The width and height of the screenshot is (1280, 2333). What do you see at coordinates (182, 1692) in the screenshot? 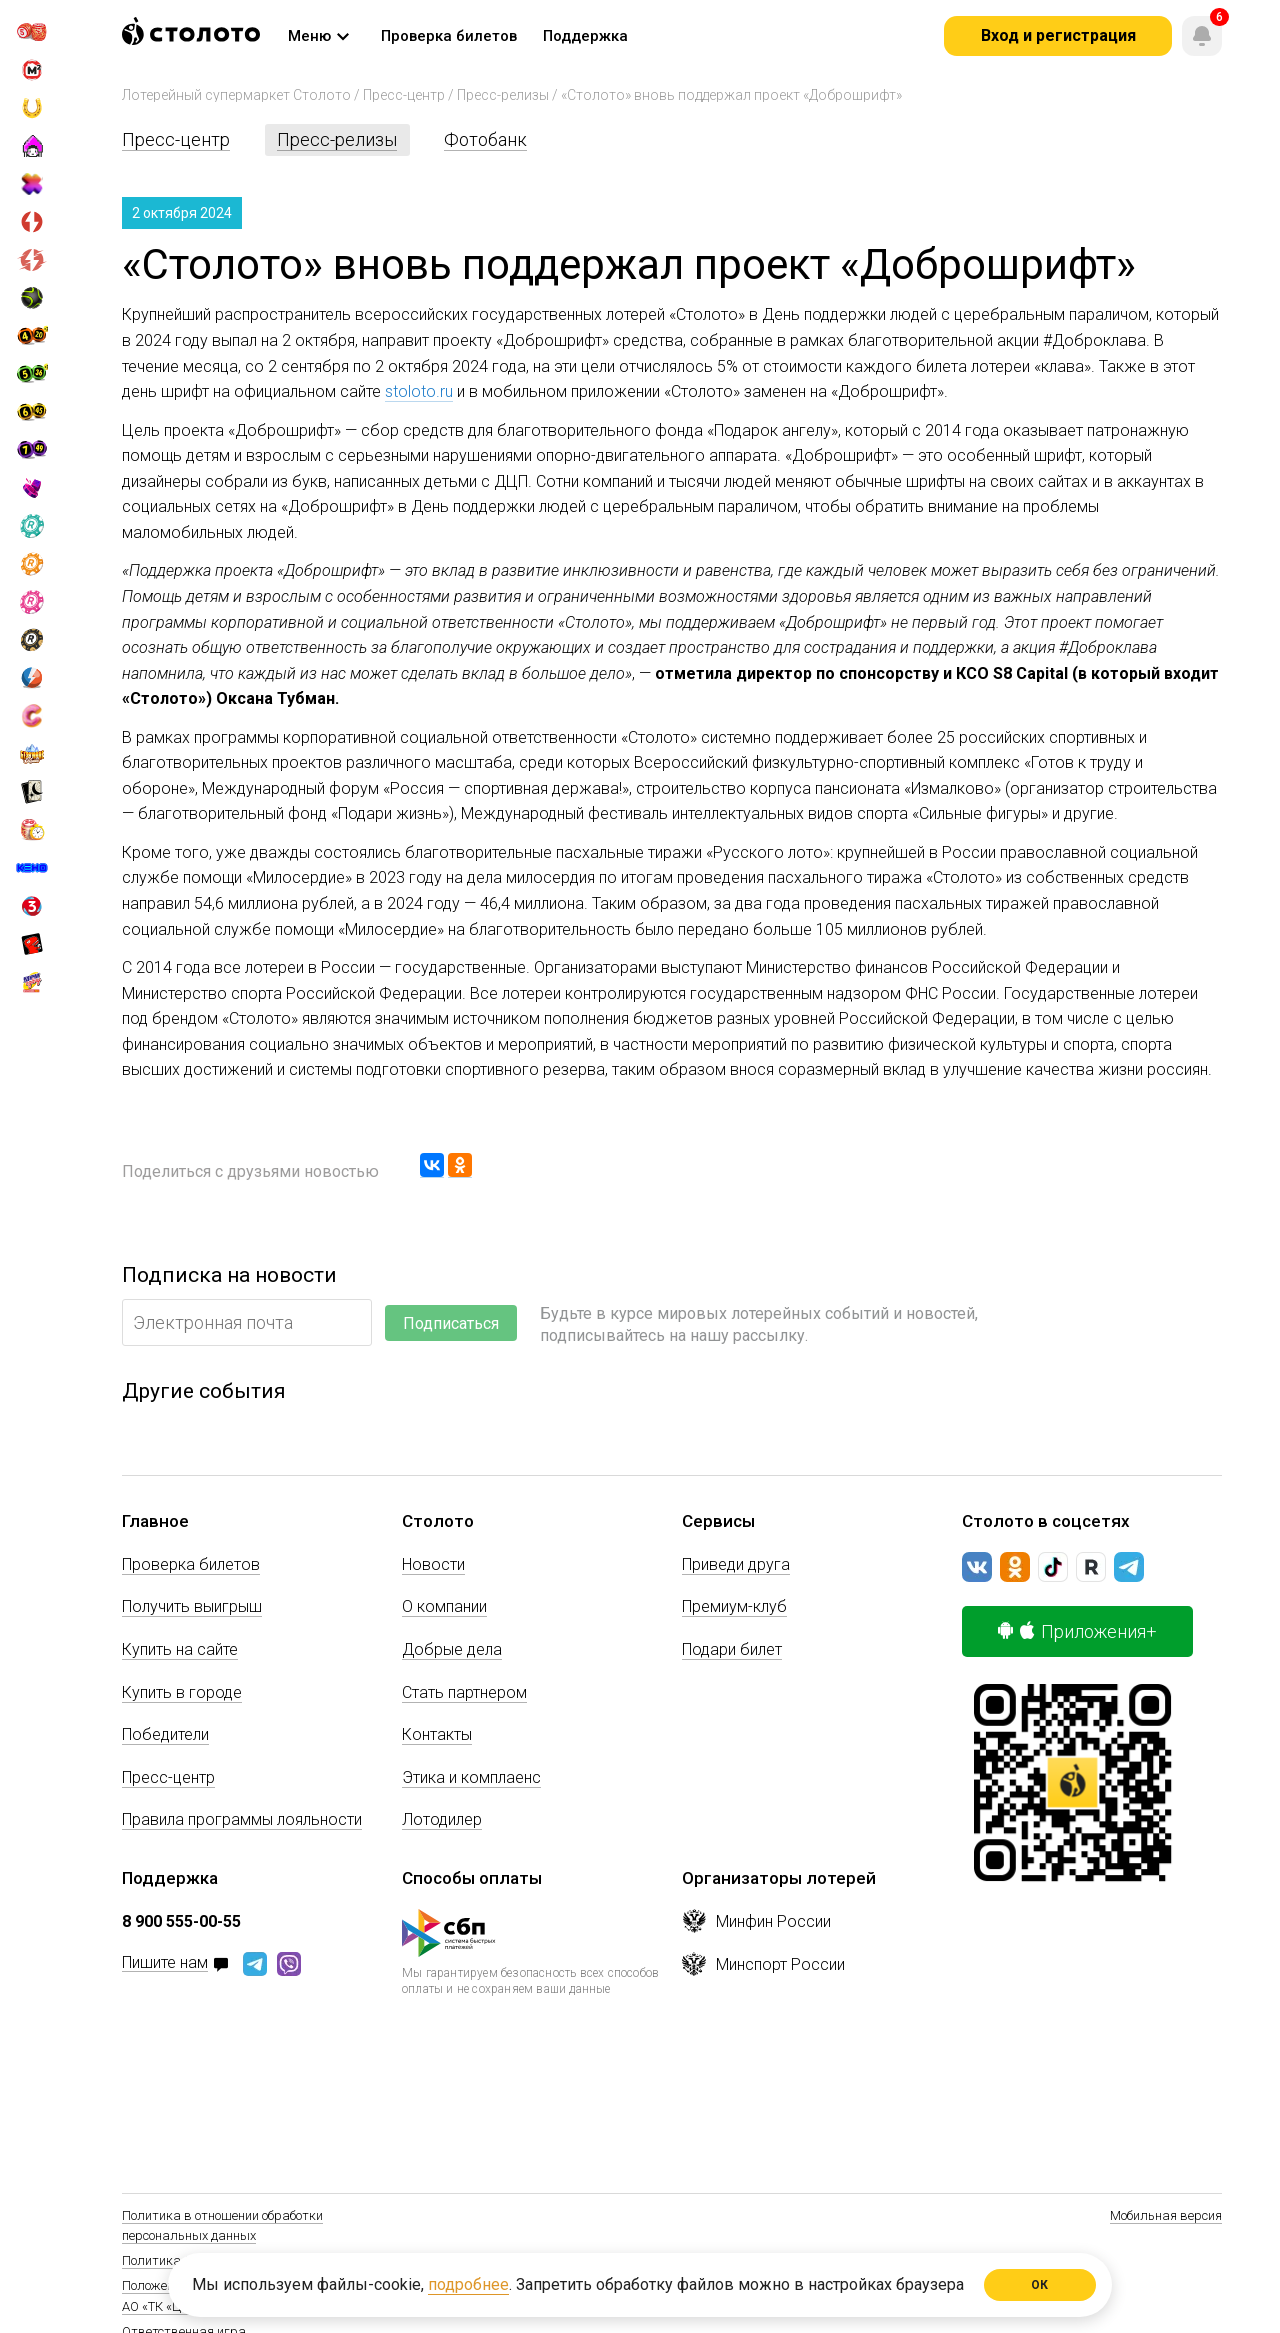
I see `Купить в городе` at bounding box center [182, 1692].